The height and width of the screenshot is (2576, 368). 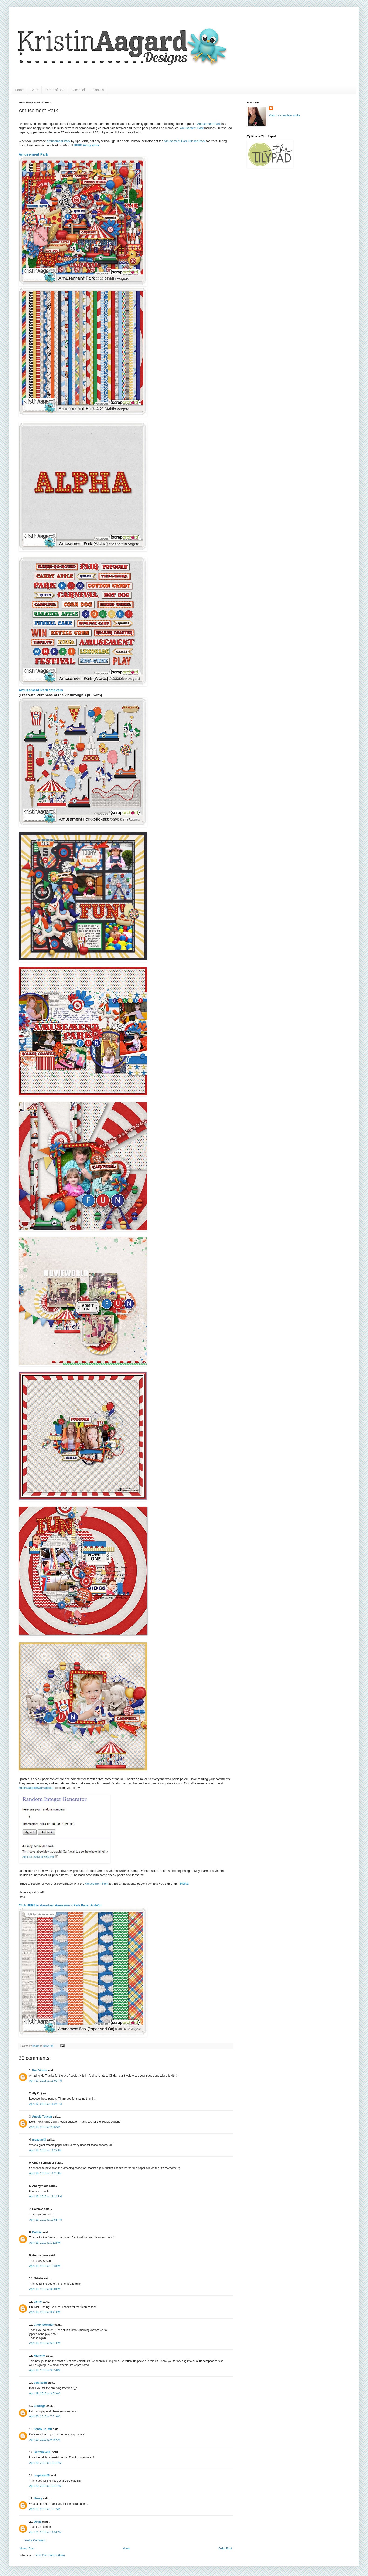 I want to click on HERE, so click(x=184, y=1883).